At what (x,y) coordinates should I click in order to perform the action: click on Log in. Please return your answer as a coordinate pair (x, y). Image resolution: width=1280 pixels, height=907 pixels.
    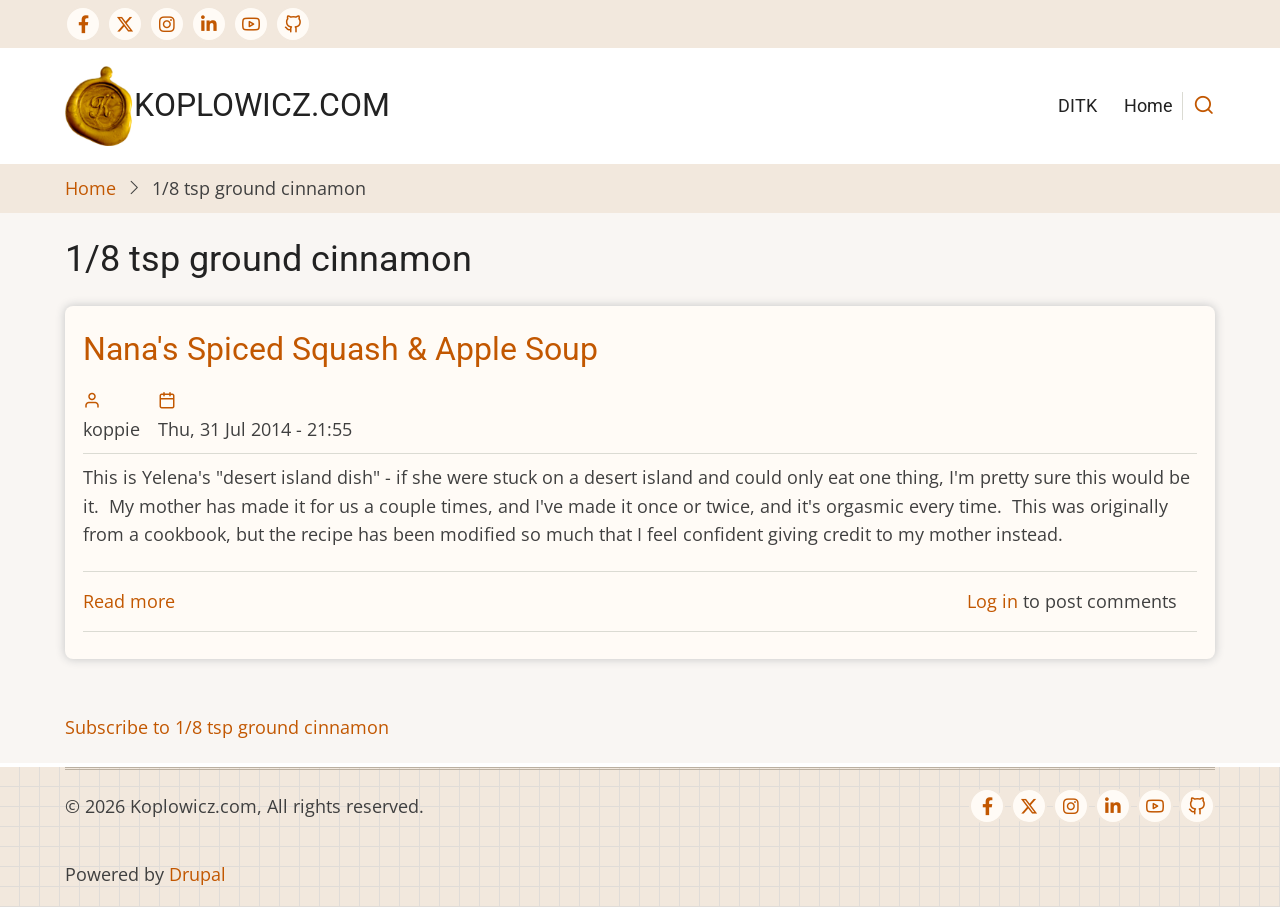
    Looking at the image, I should click on (992, 601).